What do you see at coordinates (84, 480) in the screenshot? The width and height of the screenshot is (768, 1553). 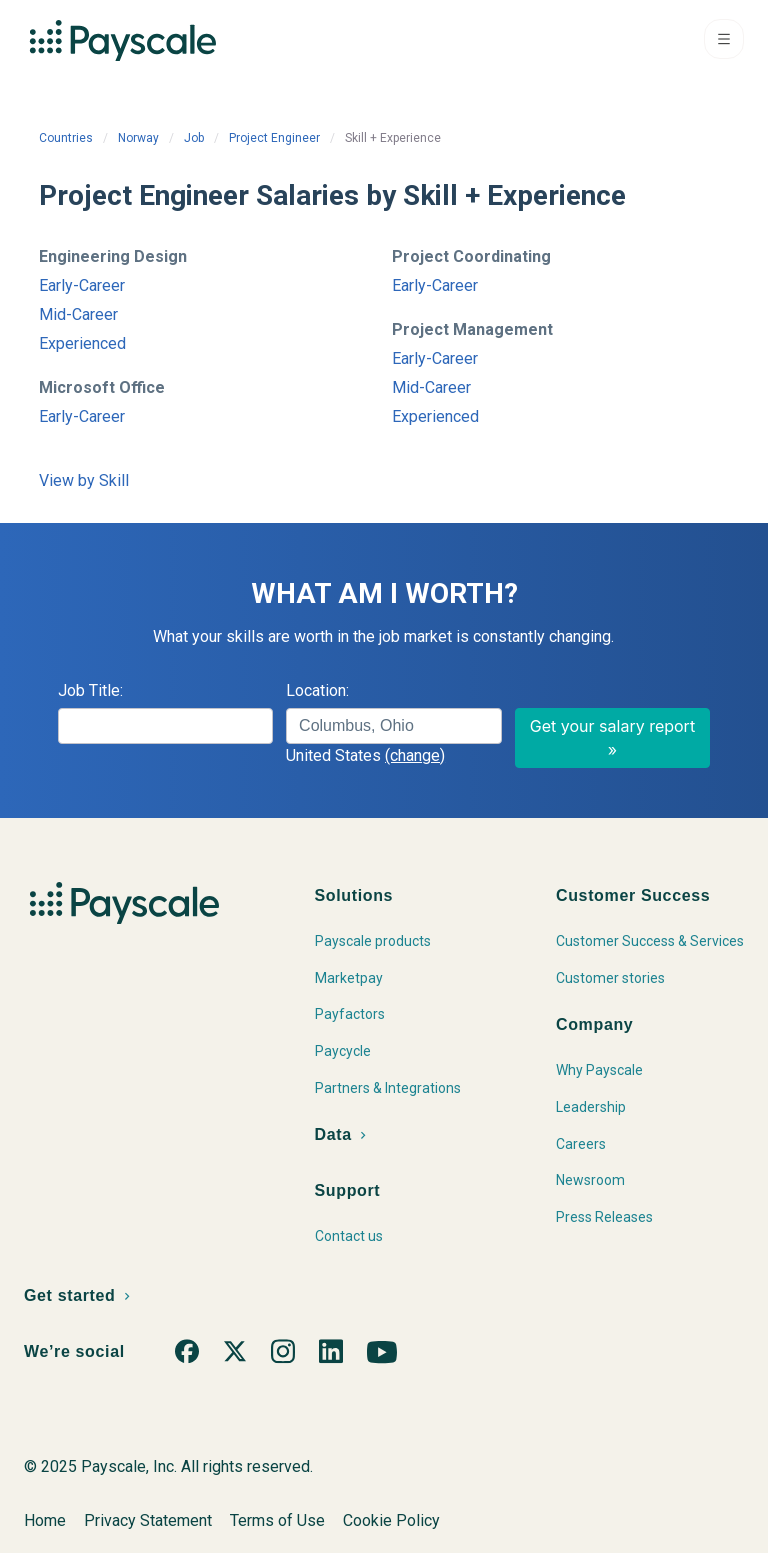 I see `View by Skill` at bounding box center [84, 480].